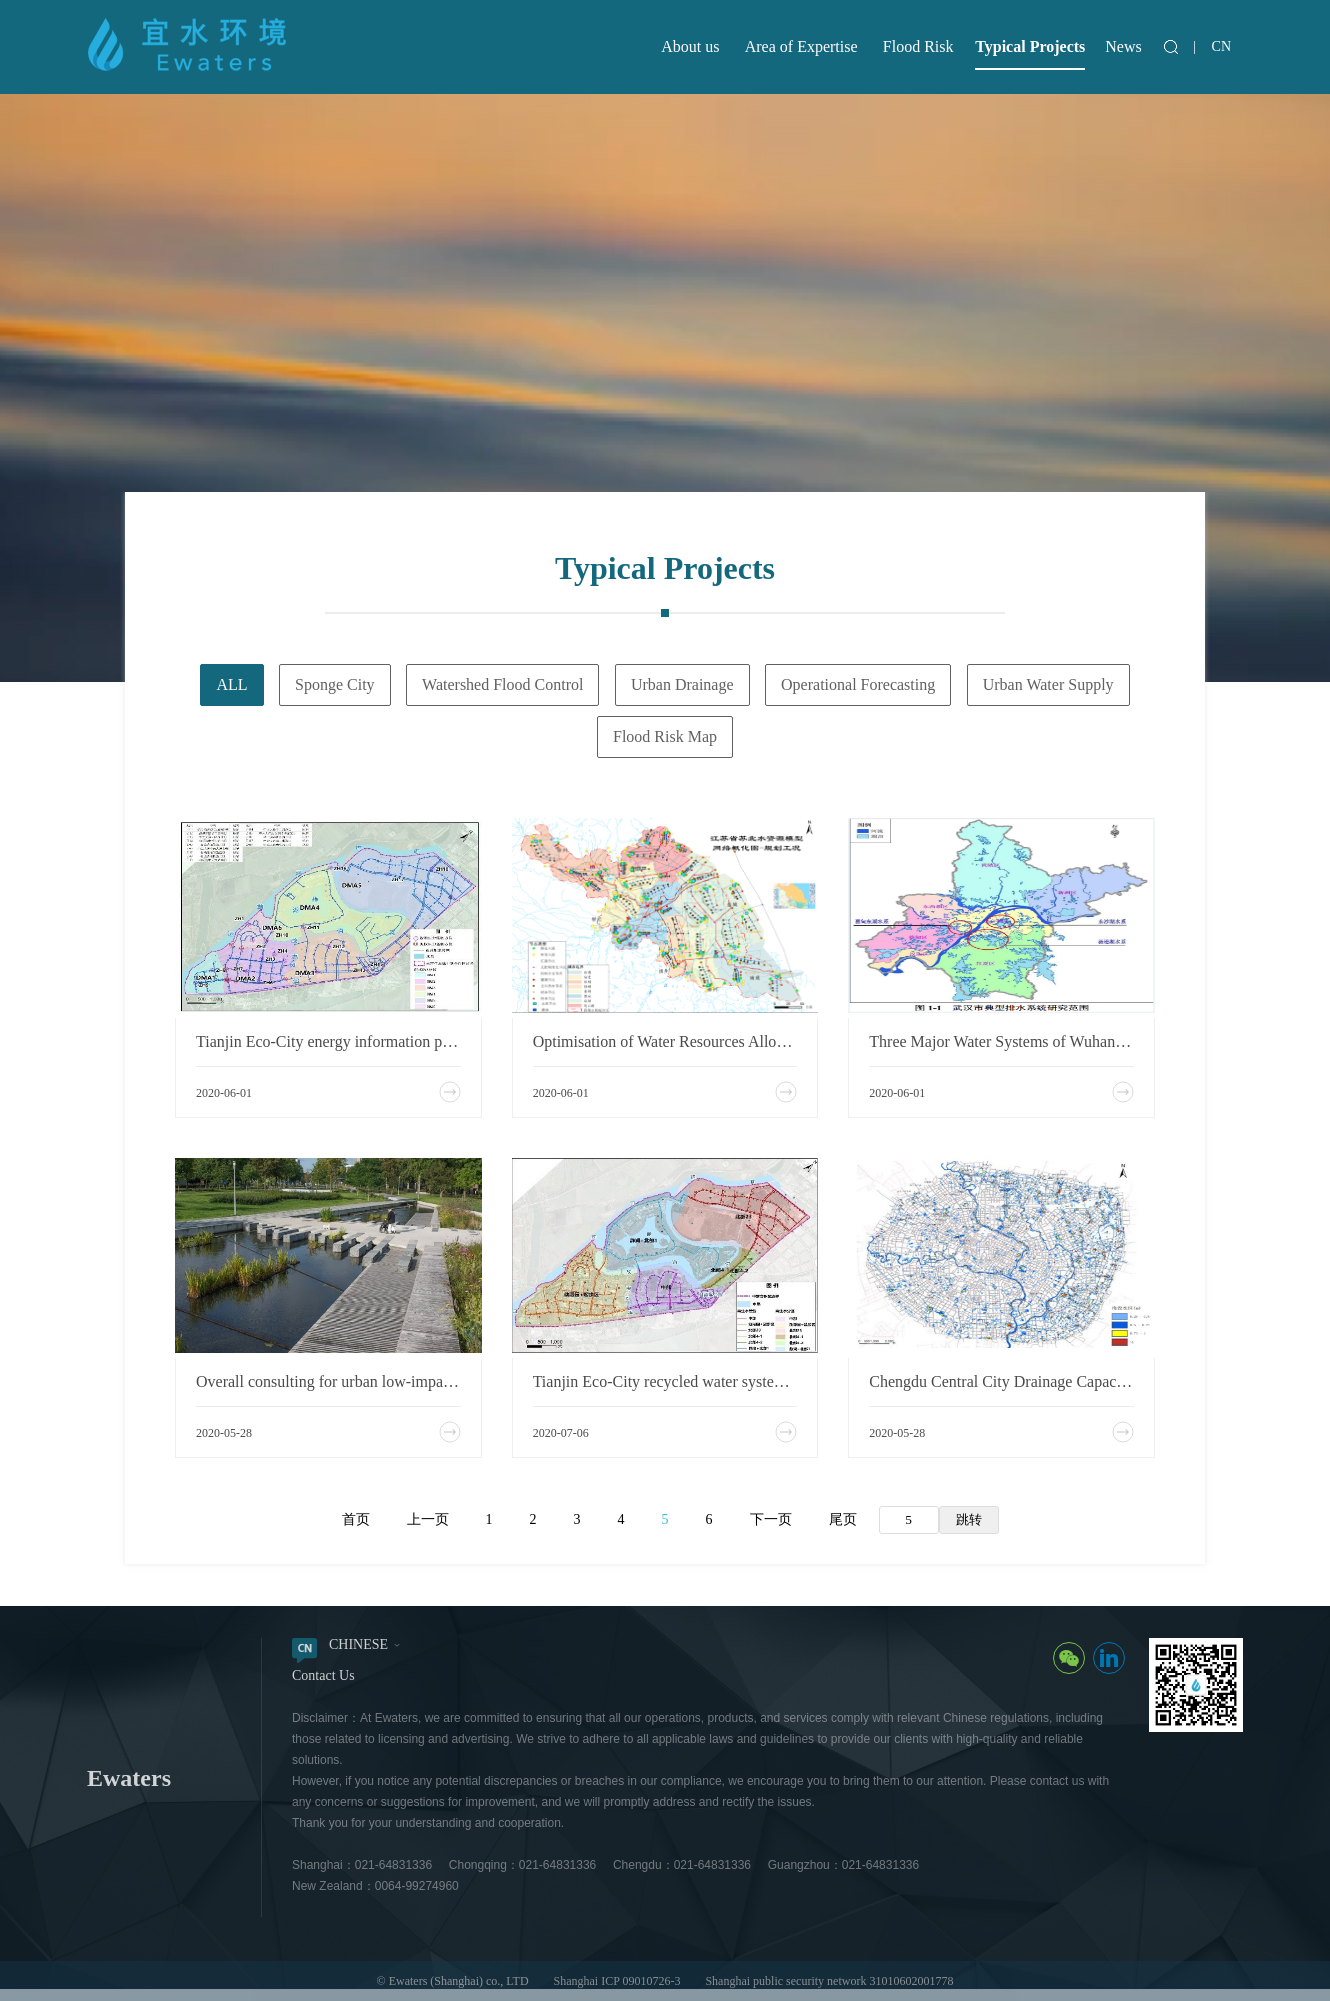 The width and height of the screenshot is (1330, 2001). I want to click on Urban Water Supply, so click(1048, 684).